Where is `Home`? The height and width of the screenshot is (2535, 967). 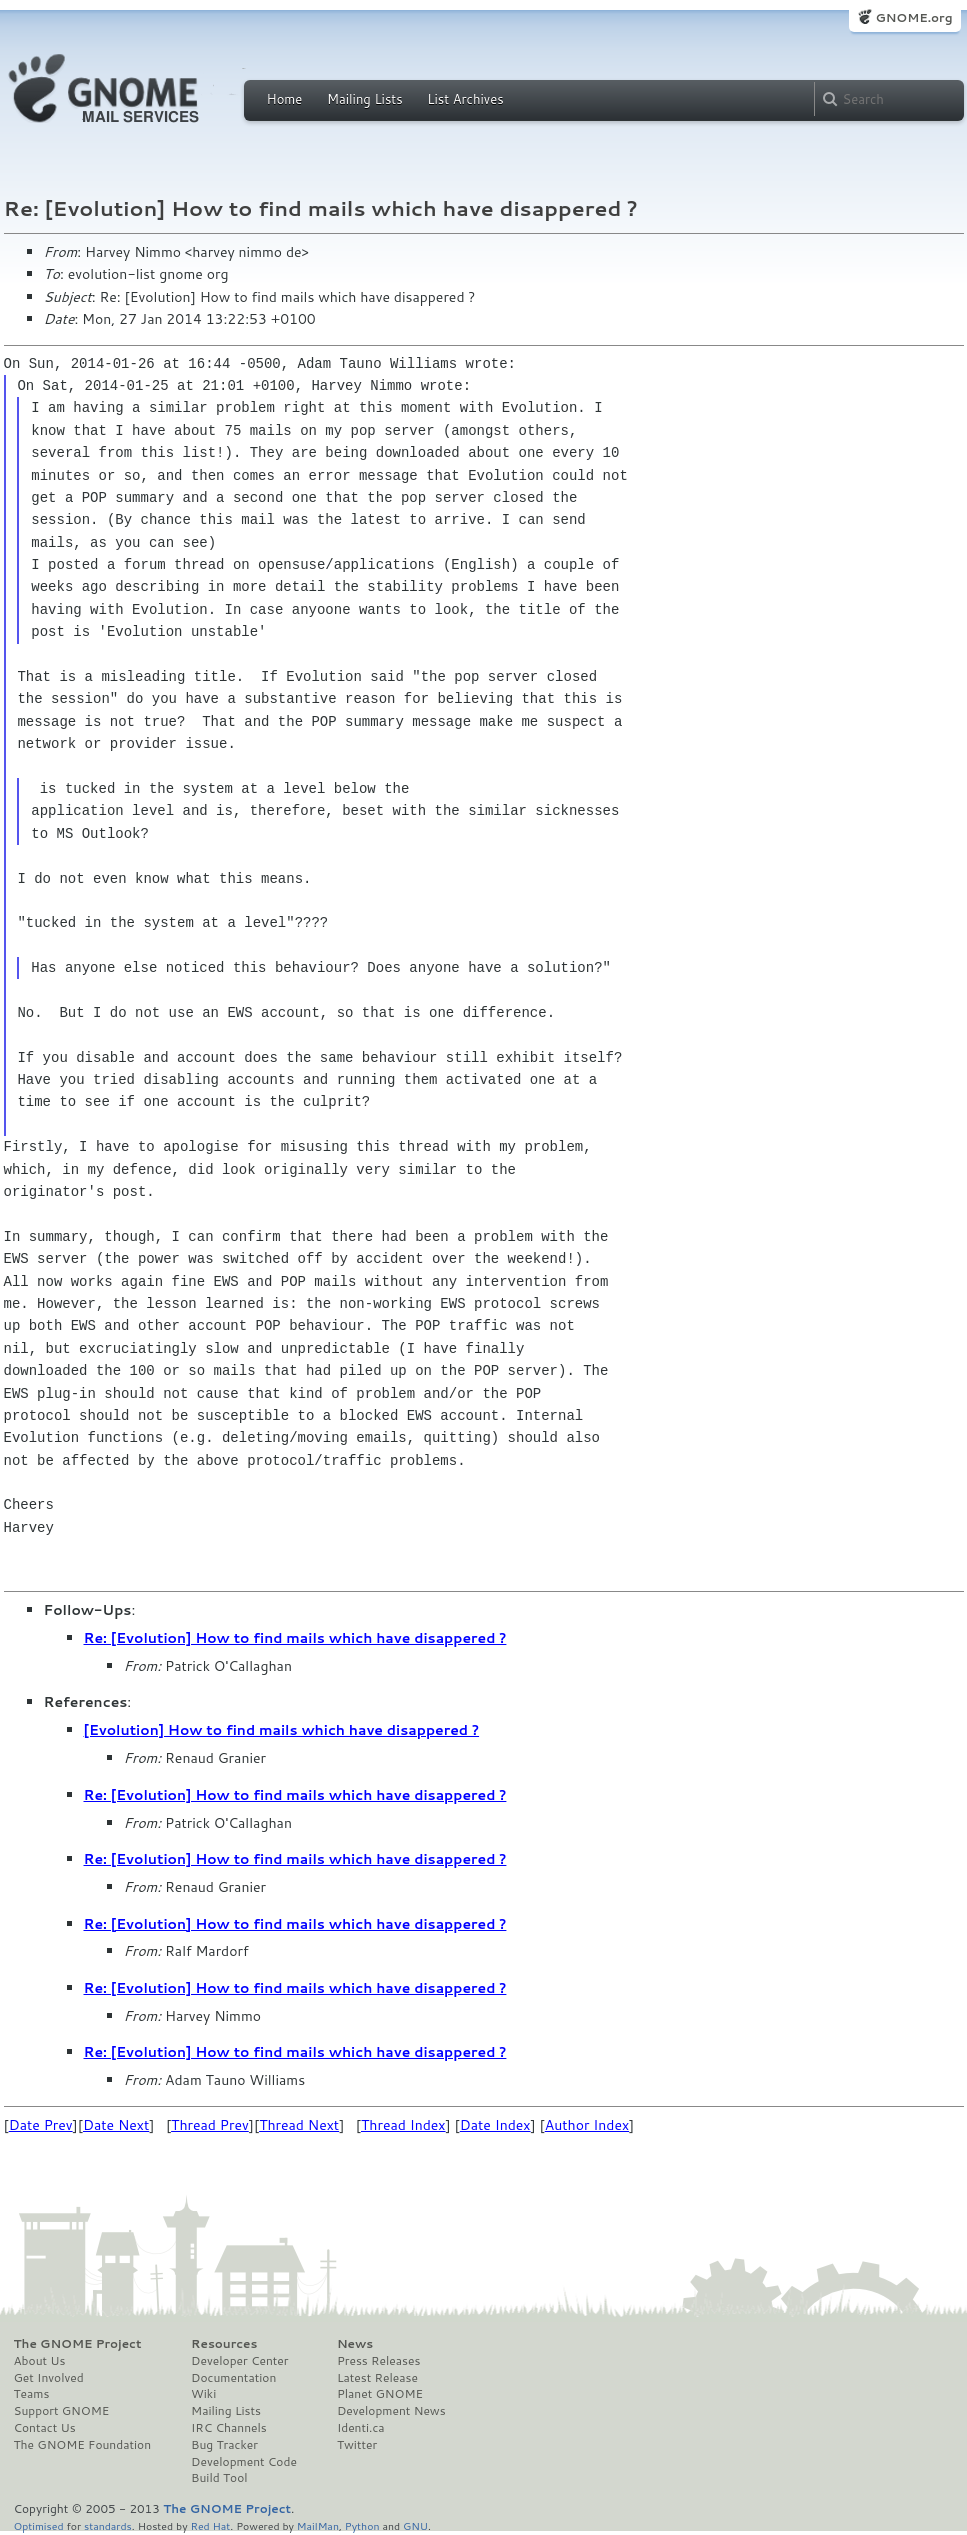 Home is located at coordinates (285, 99).